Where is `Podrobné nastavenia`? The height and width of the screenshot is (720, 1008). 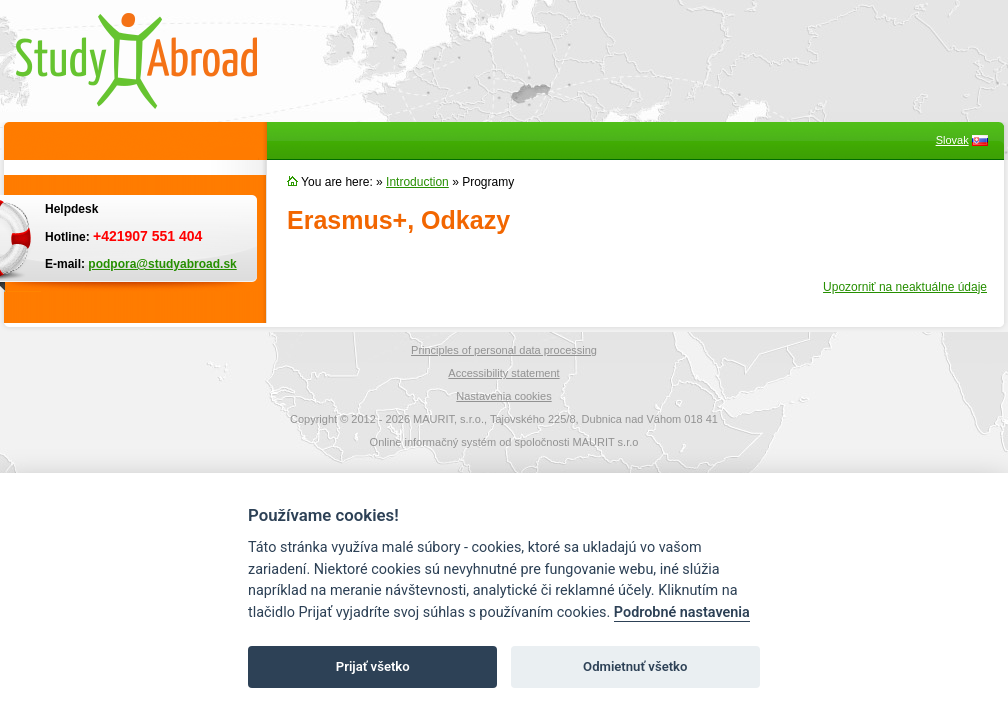
Podrobné nastavenia is located at coordinates (682, 612).